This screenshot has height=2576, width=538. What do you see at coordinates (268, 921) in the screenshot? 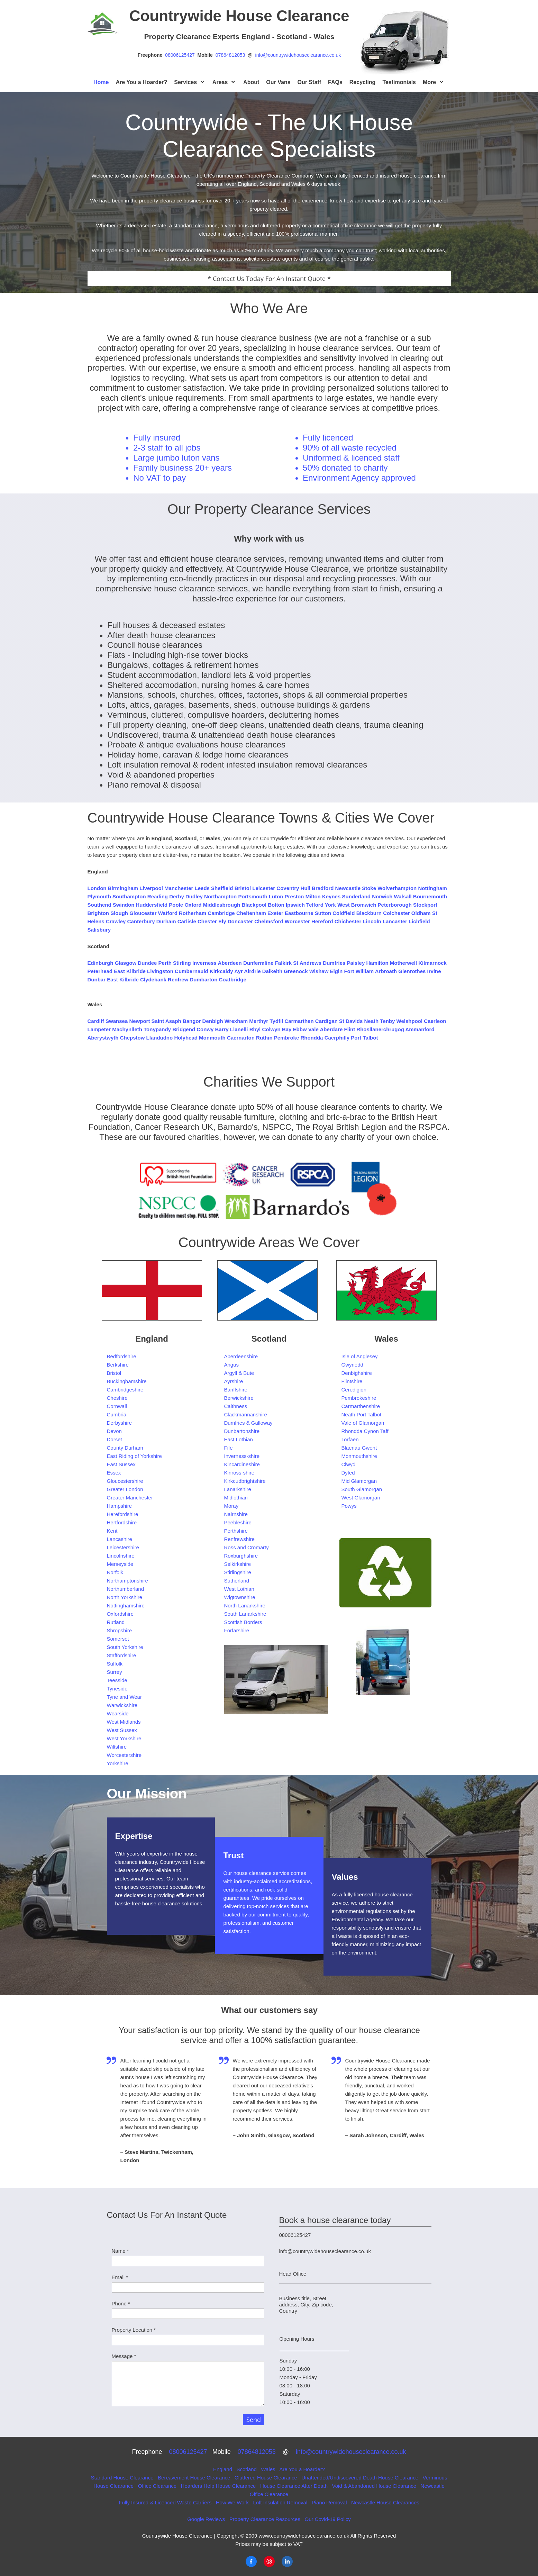
I see `Chelmsford` at bounding box center [268, 921].